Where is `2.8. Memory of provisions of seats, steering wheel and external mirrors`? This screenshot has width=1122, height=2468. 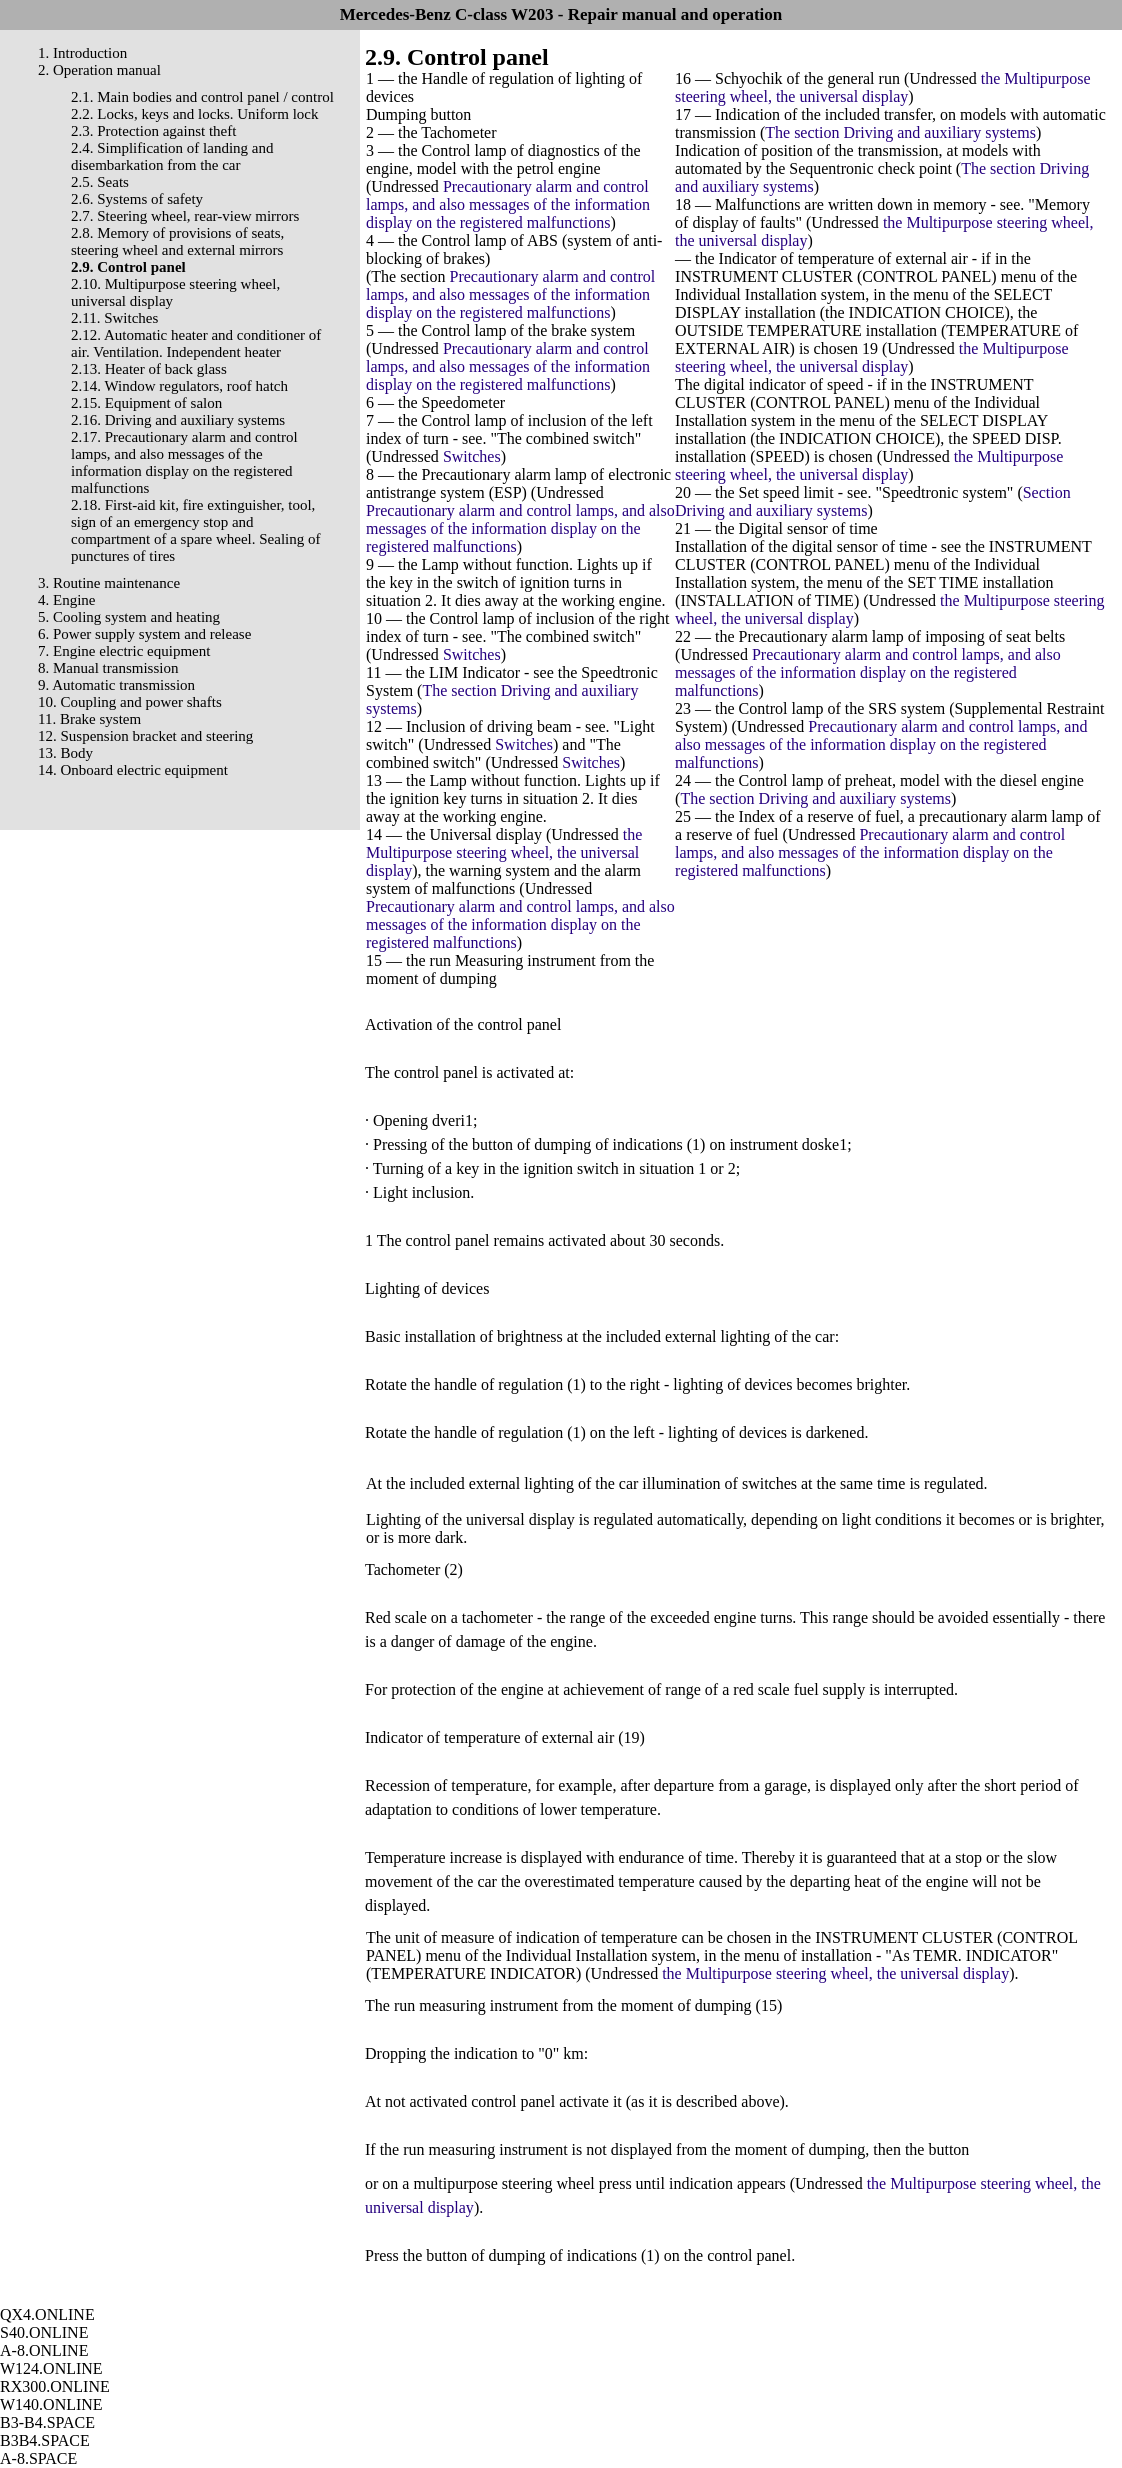
2.8. Memory of provisions of seats, steering wheel and external mirrors is located at coordinates (177, 241).